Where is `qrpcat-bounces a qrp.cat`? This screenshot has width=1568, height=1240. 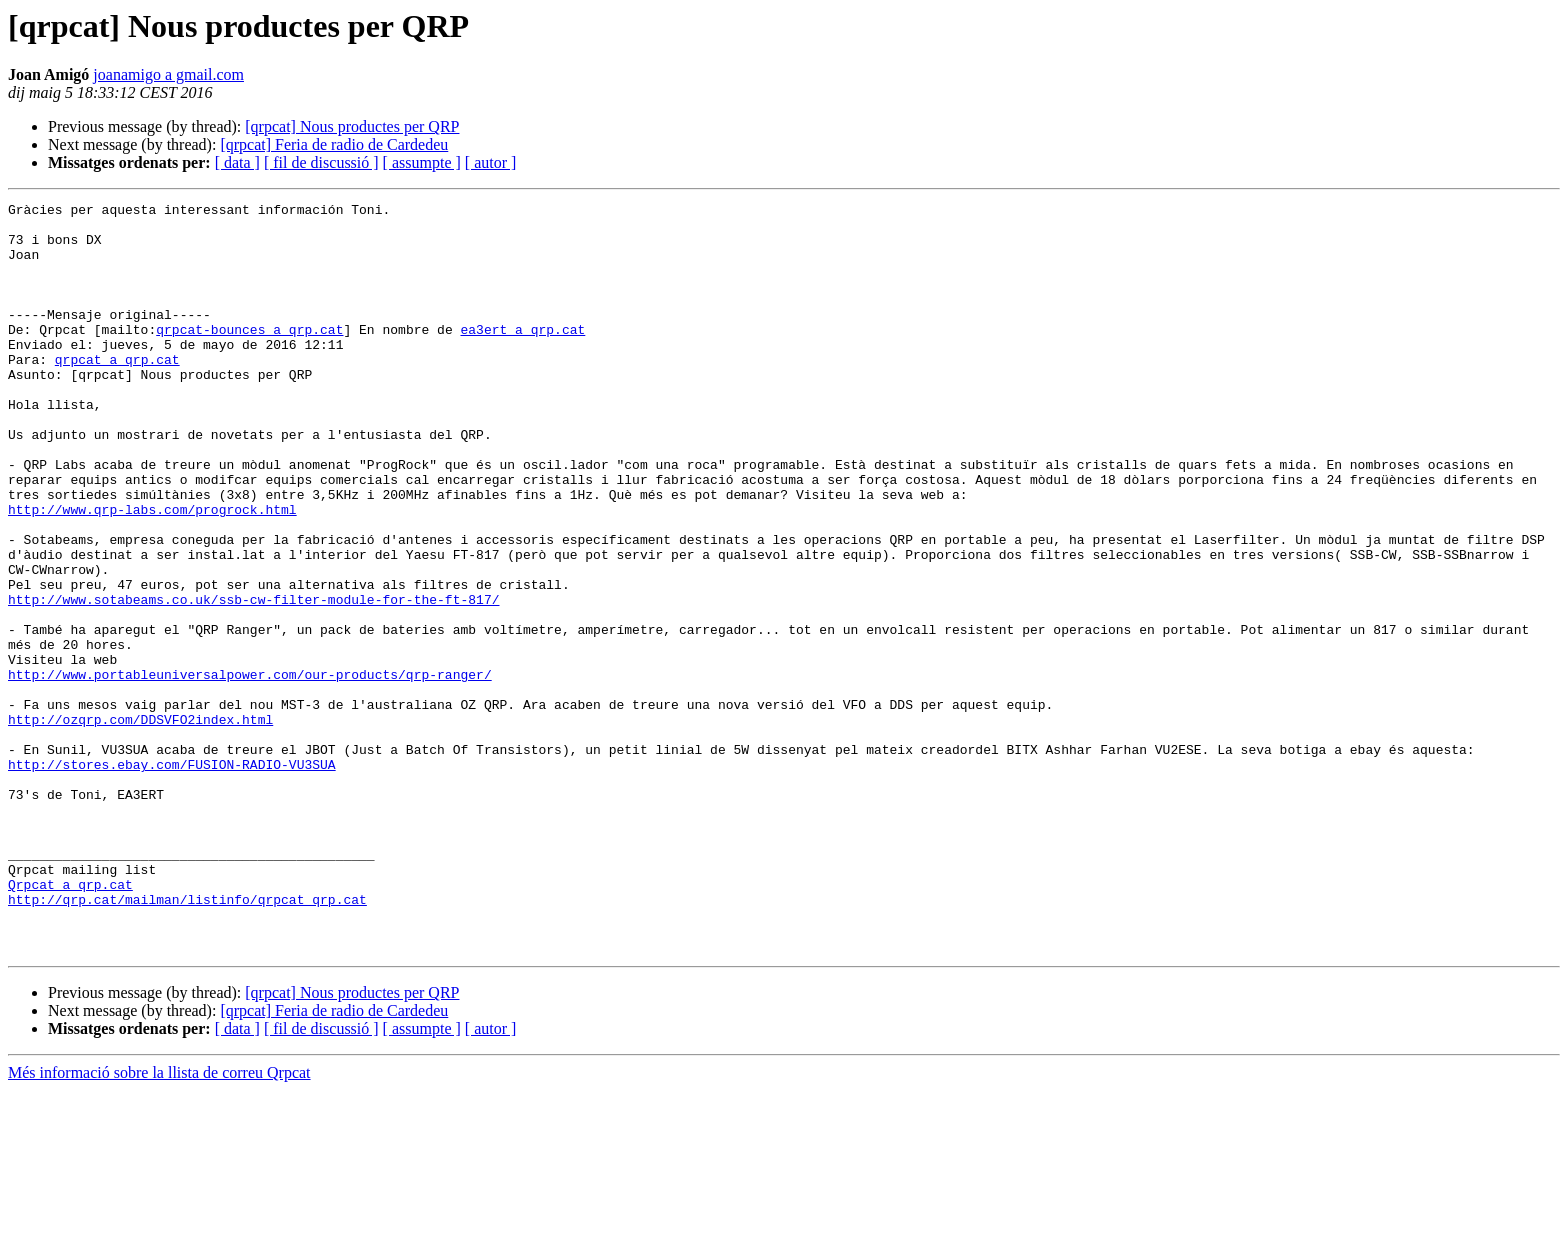
qrpcat-bounces a qrp.cat is located at coordinates (249, 356).